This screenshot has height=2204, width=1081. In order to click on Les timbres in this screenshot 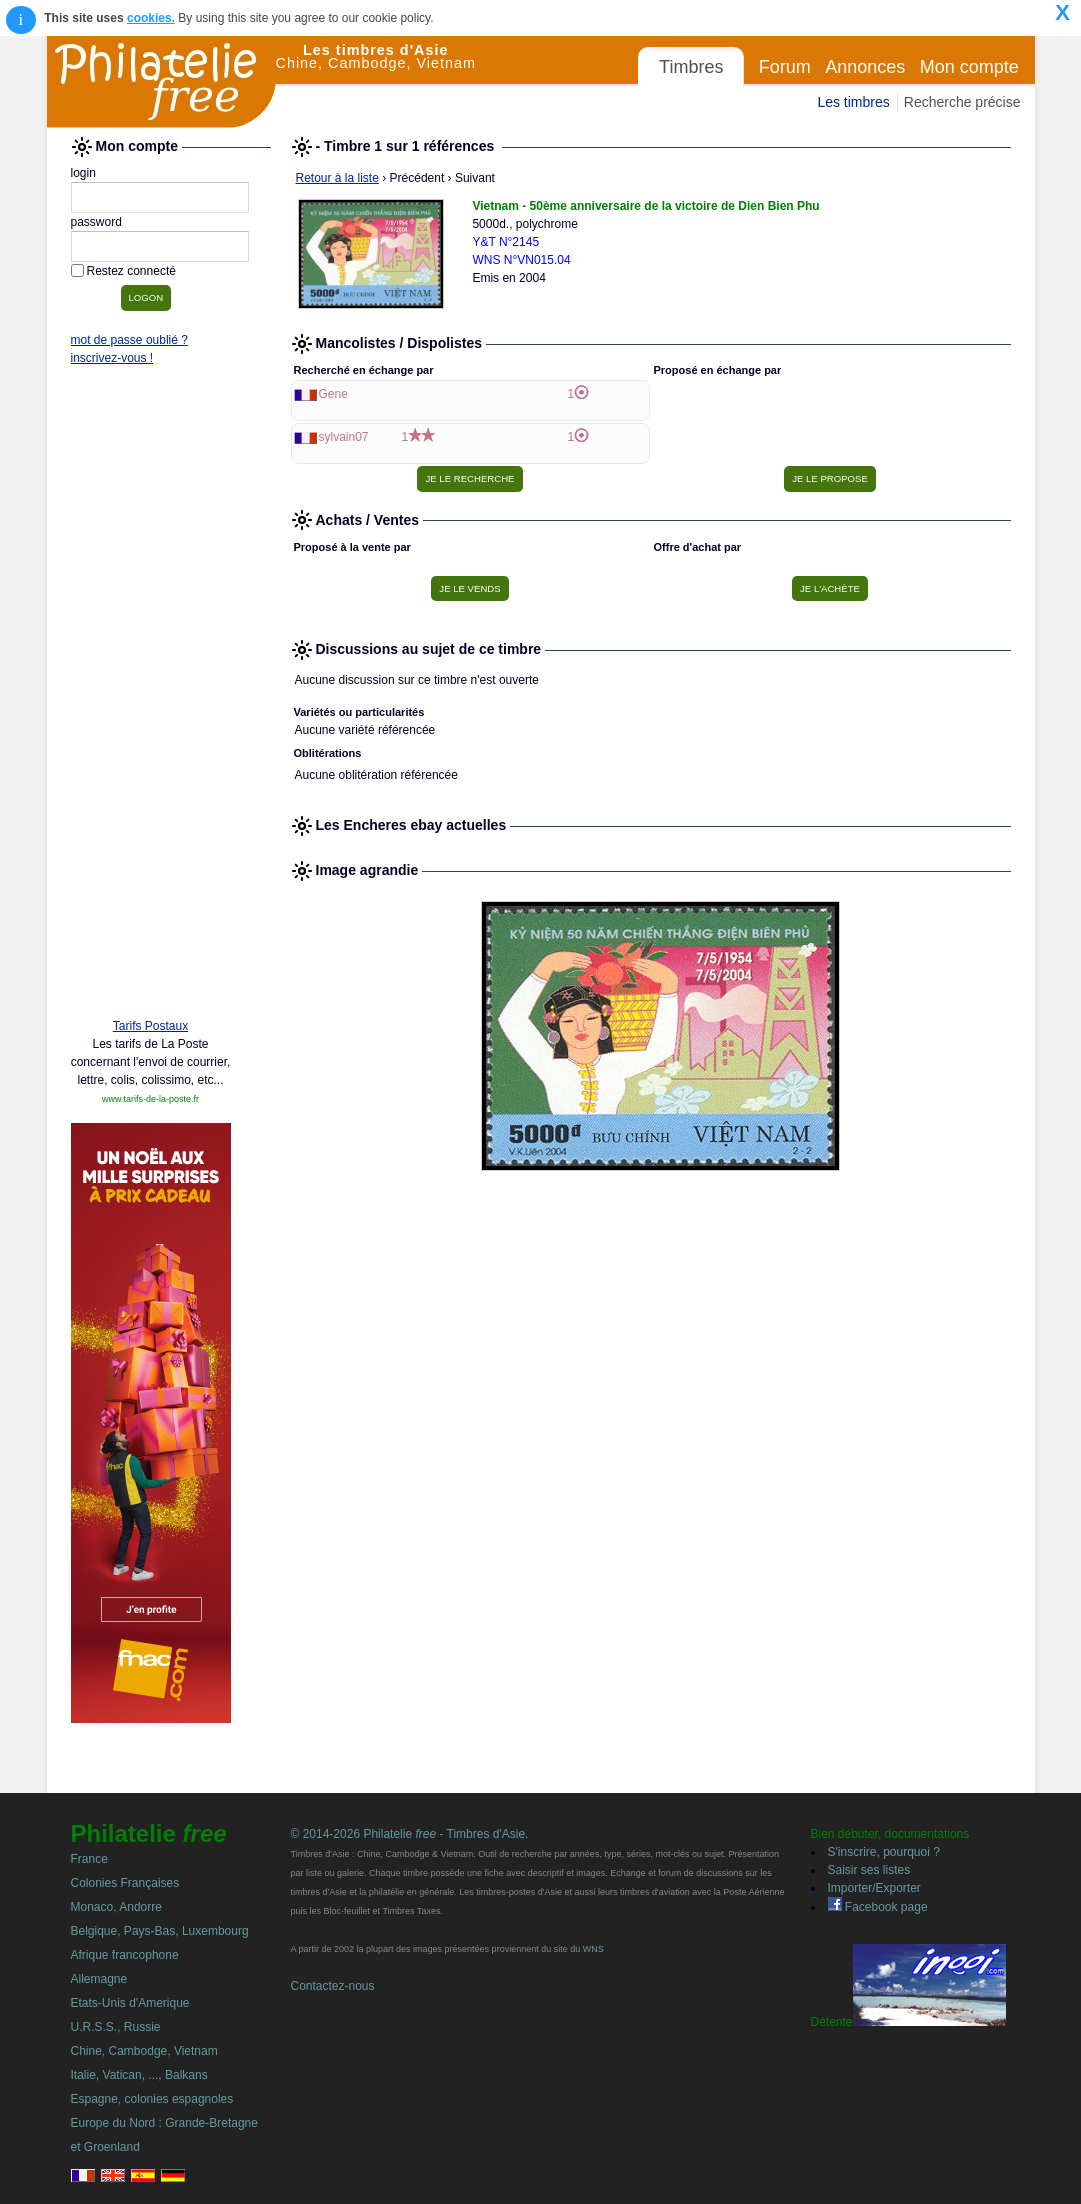, I will do `click(853, 102)`.